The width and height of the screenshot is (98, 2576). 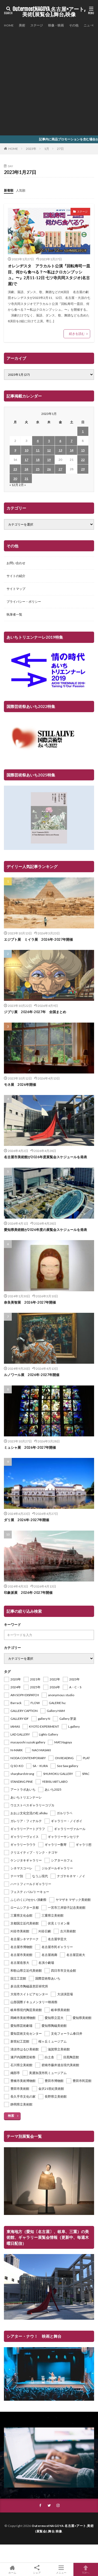 What do you see at coordinates (28, 1592) in the screenshot?
I see `印象派展 2026年-2027年開催` at bounding box center [28, 1592].